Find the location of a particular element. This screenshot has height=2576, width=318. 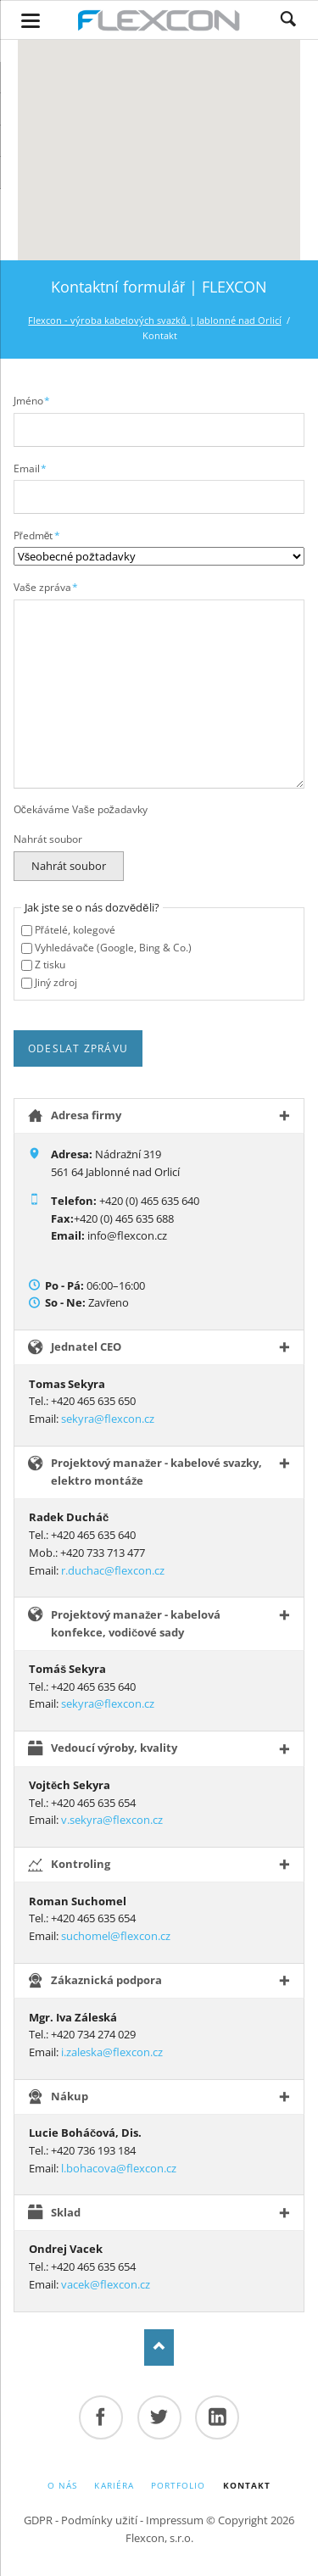

Flexcon - výroba kabelových svazků | Jablonné nad Orlicí is located at coordinates (154, 320).